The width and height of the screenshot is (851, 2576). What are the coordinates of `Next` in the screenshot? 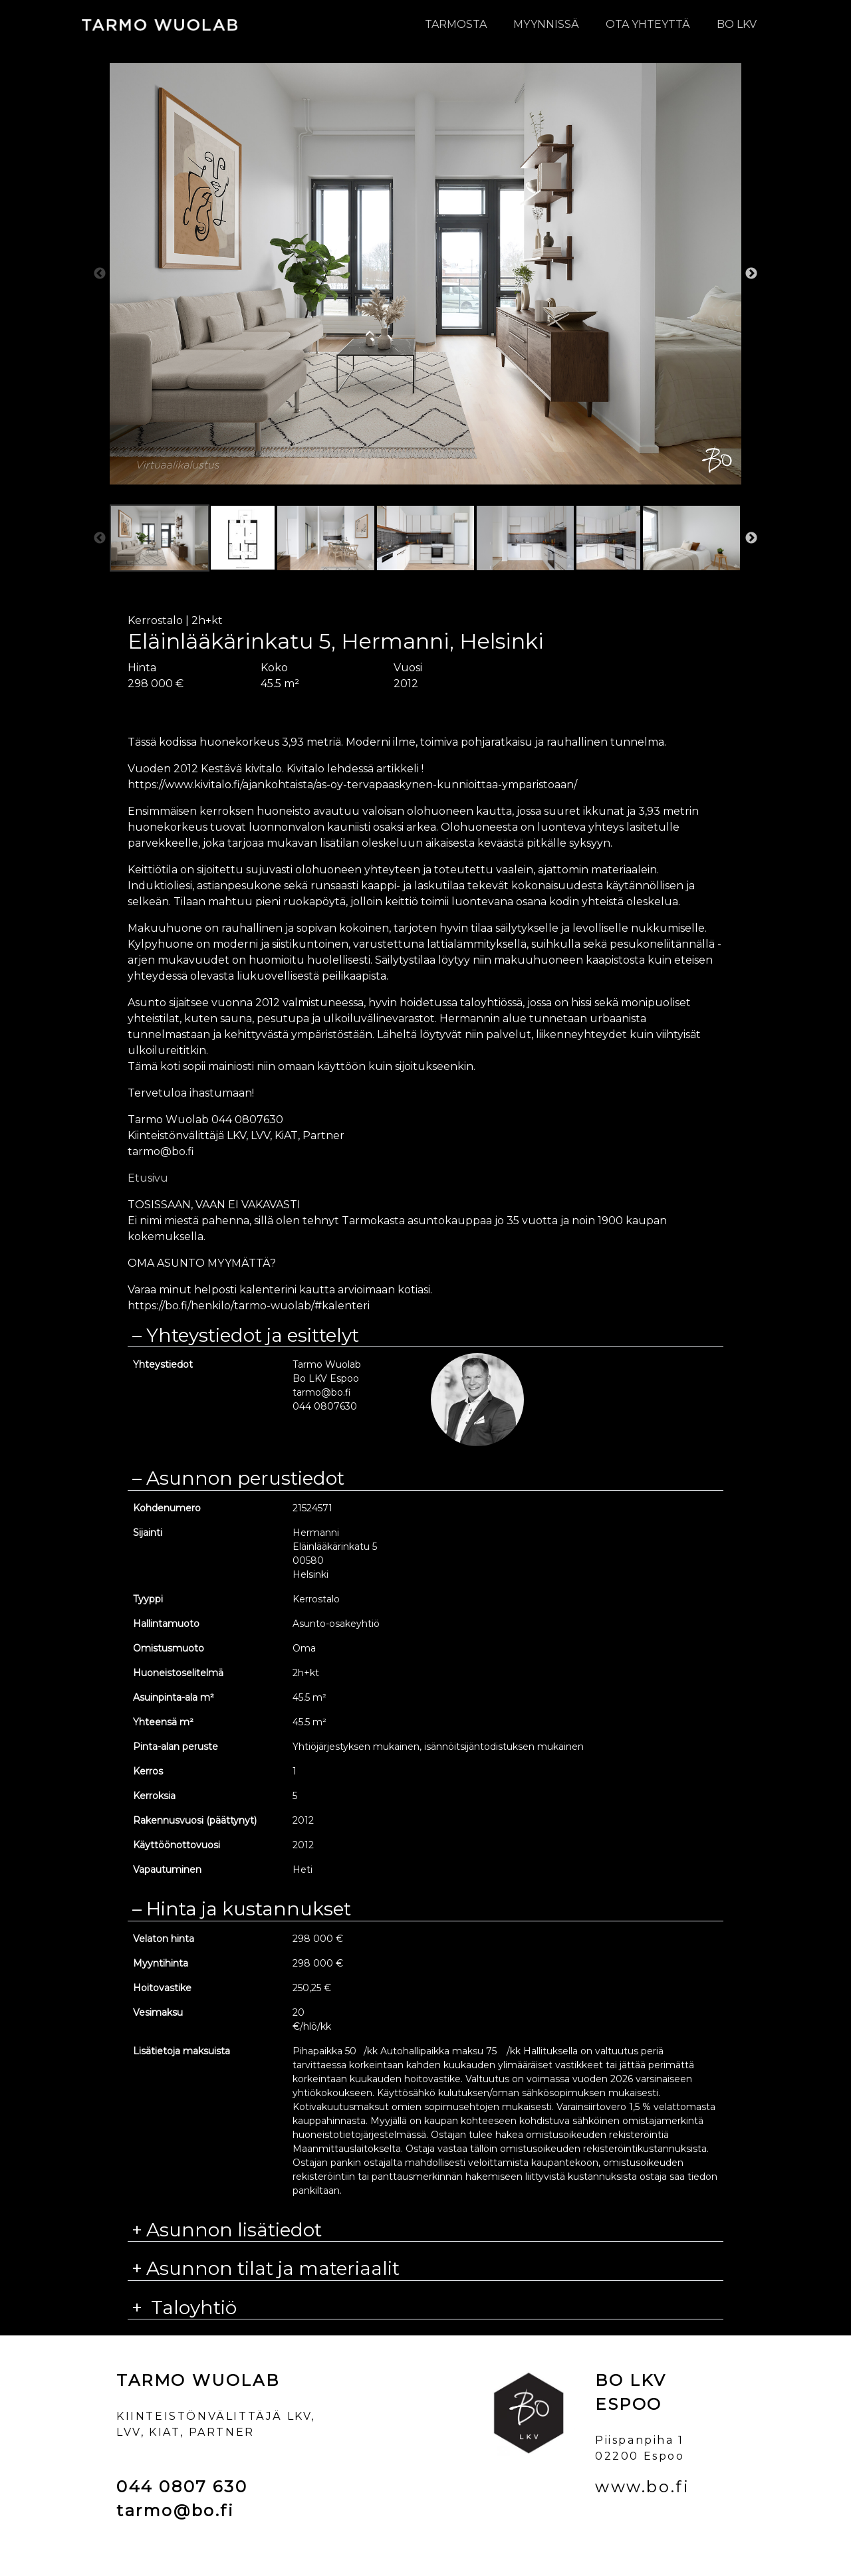 It's located at (751, 273).